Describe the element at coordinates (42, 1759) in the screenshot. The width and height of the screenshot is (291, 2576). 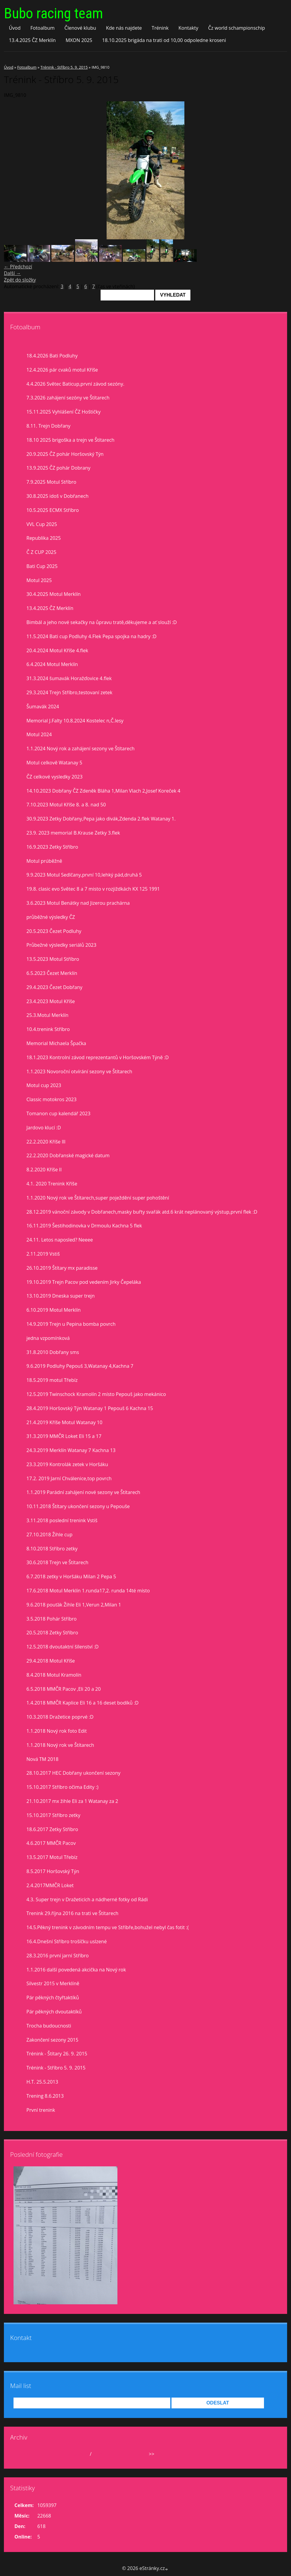
I see `Nová TM 2018` at that location.